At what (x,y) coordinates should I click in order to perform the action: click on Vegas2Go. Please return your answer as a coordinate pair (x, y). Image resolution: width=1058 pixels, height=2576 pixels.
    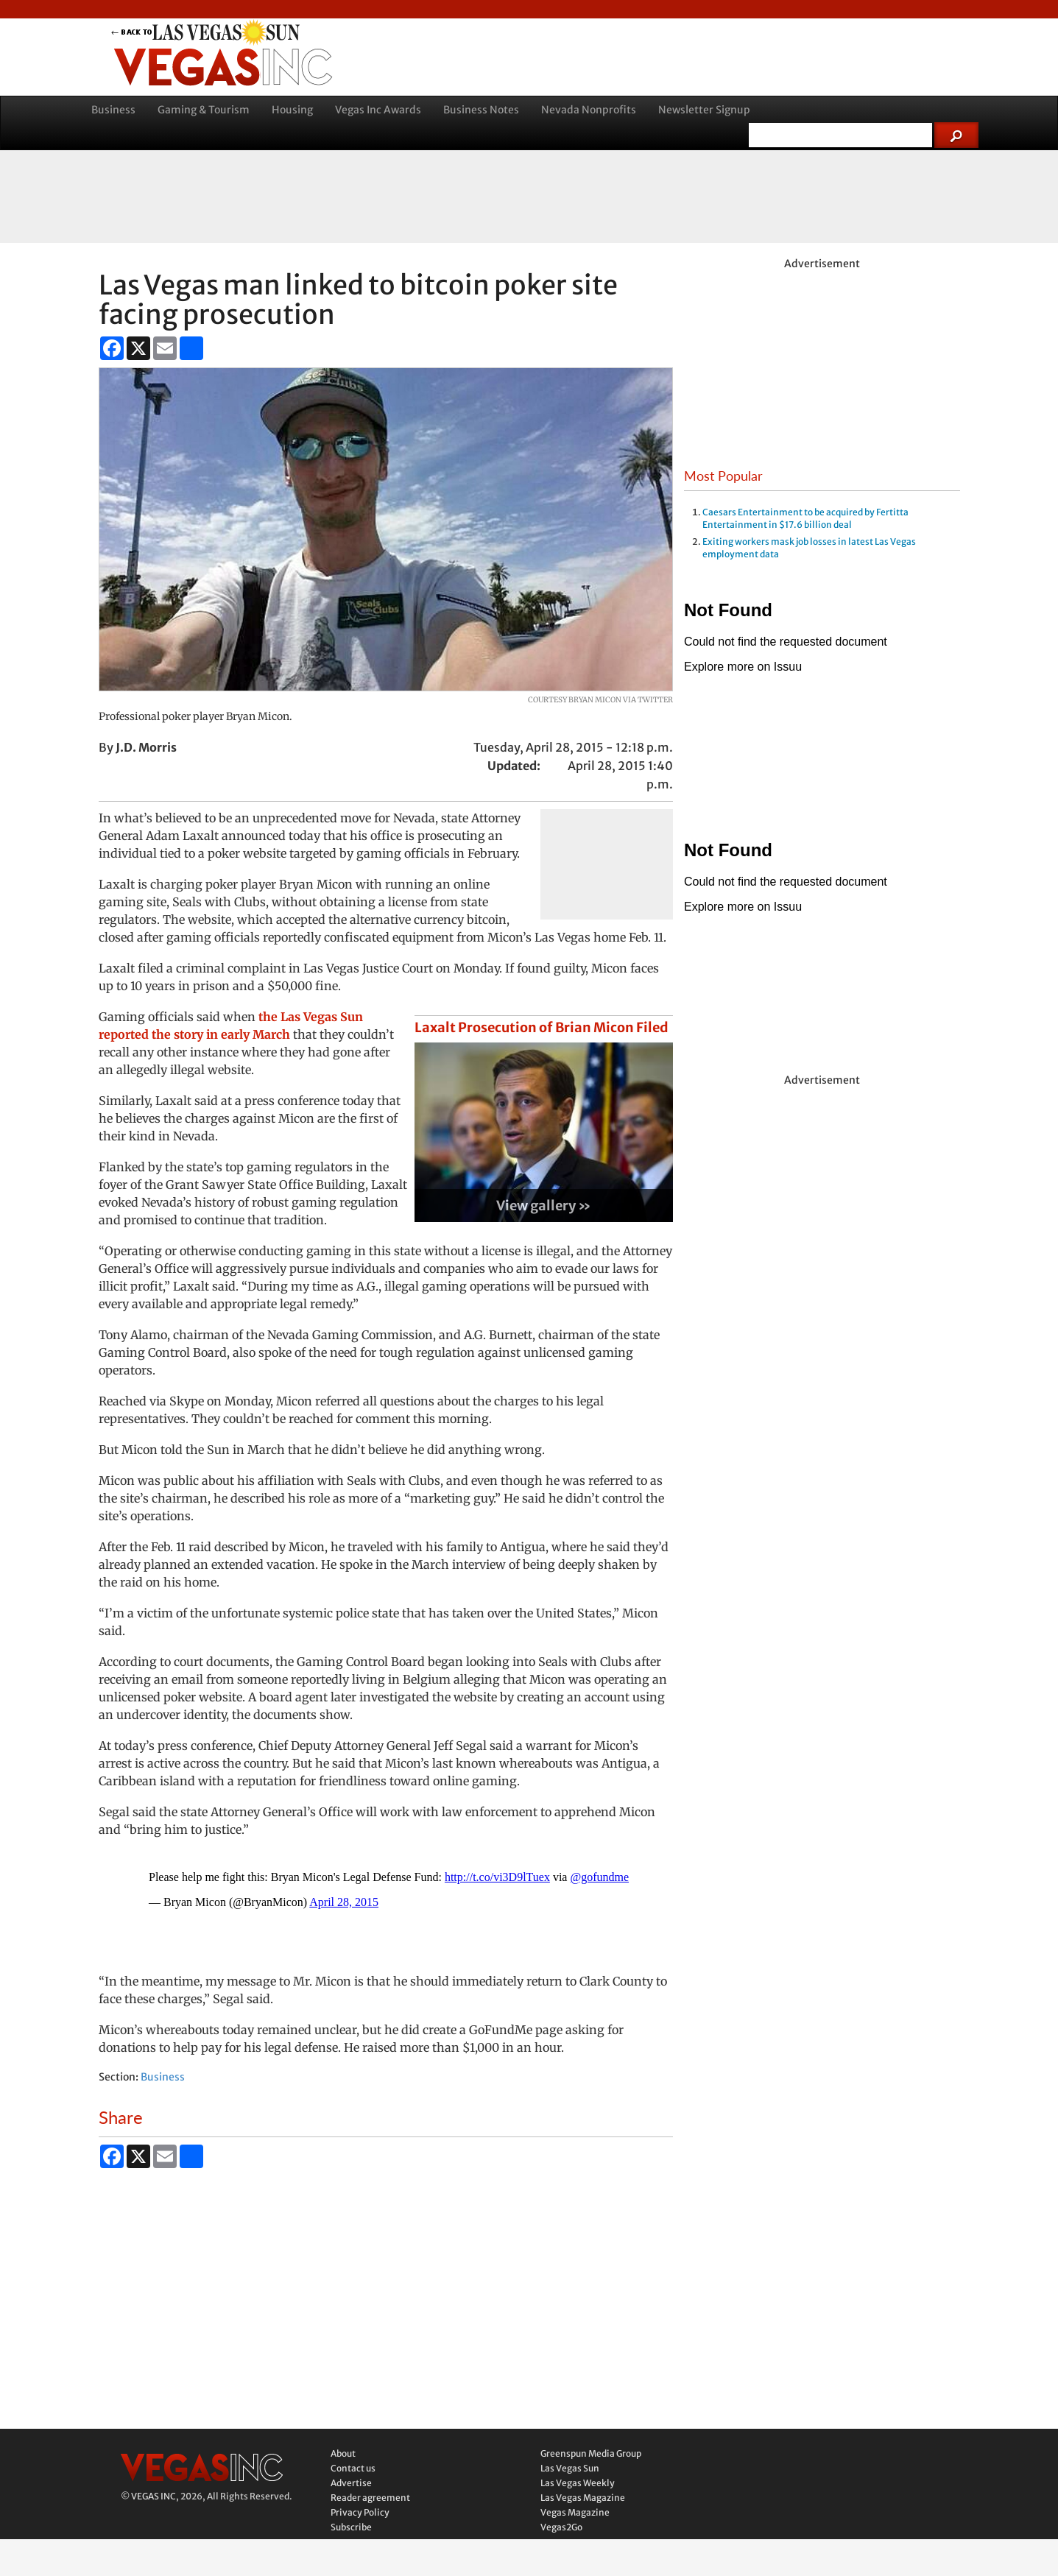
    Looking at the image, I should click on (561, 2527).